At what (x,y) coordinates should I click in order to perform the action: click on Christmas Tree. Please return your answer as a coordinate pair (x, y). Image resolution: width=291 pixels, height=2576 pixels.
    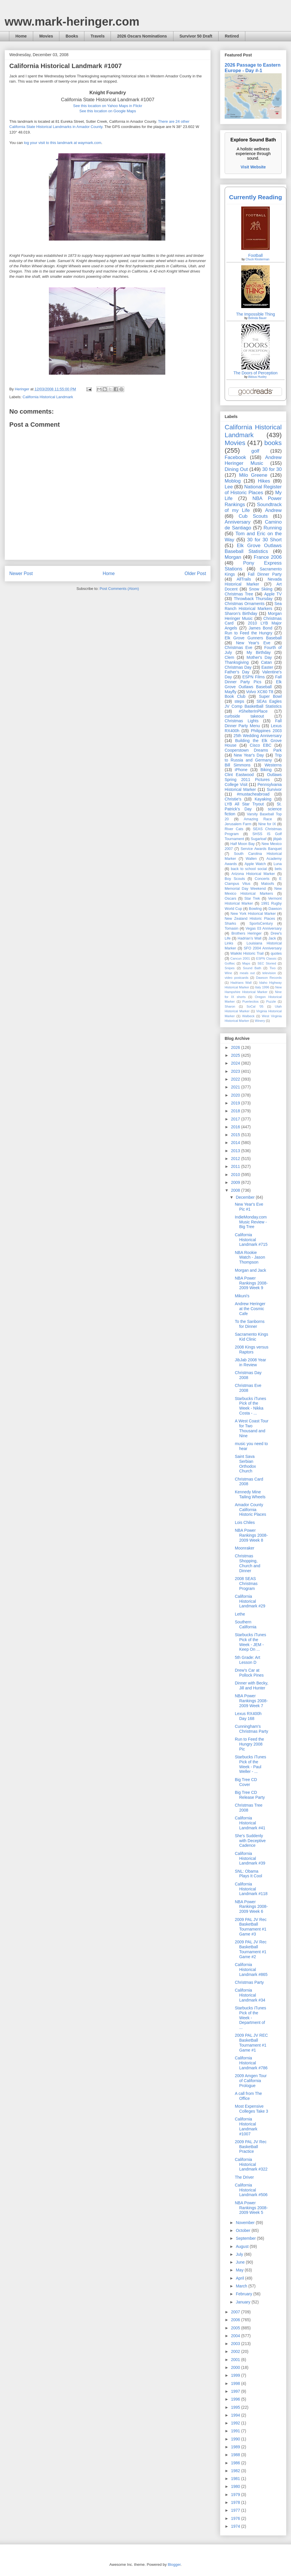
    Looking at the image, I should click on (239, 594).